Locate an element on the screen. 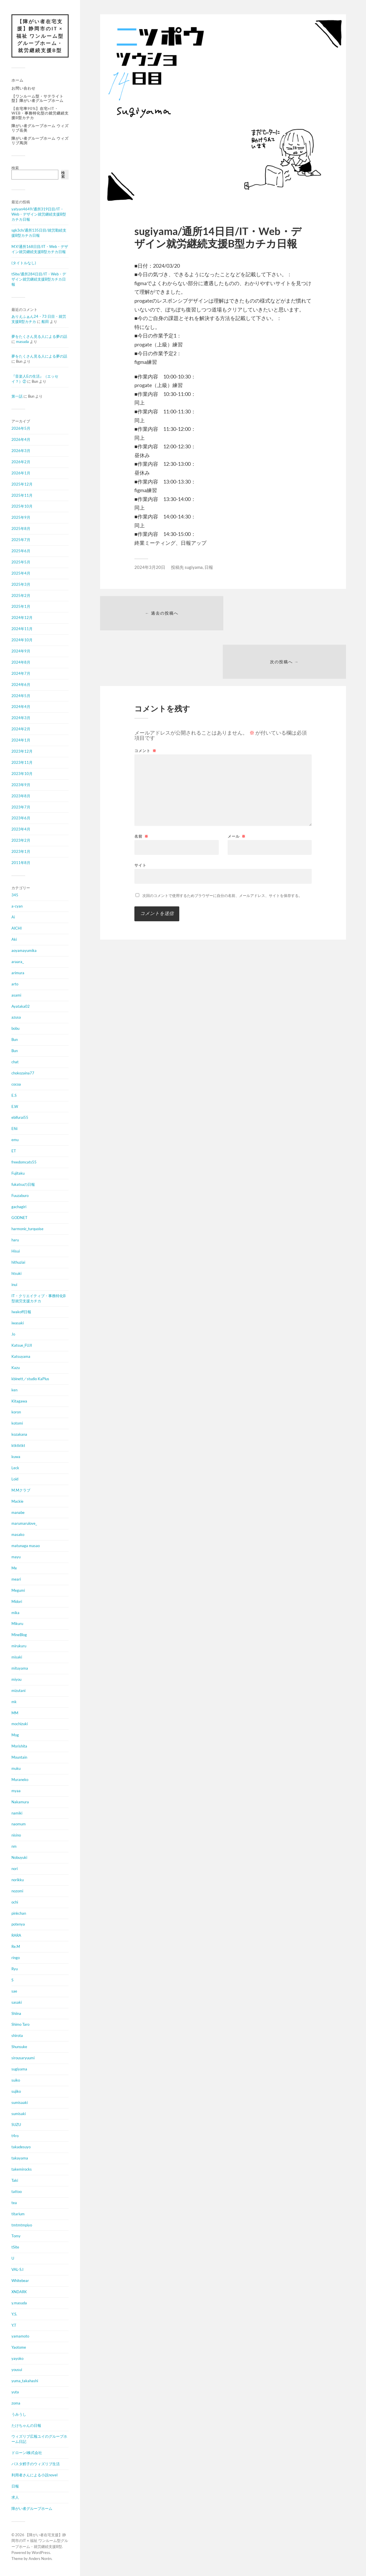 The height and width of the screenshot is (2576, 366). kbinett／studio KaPlus is located at coordinates (30, 1379).